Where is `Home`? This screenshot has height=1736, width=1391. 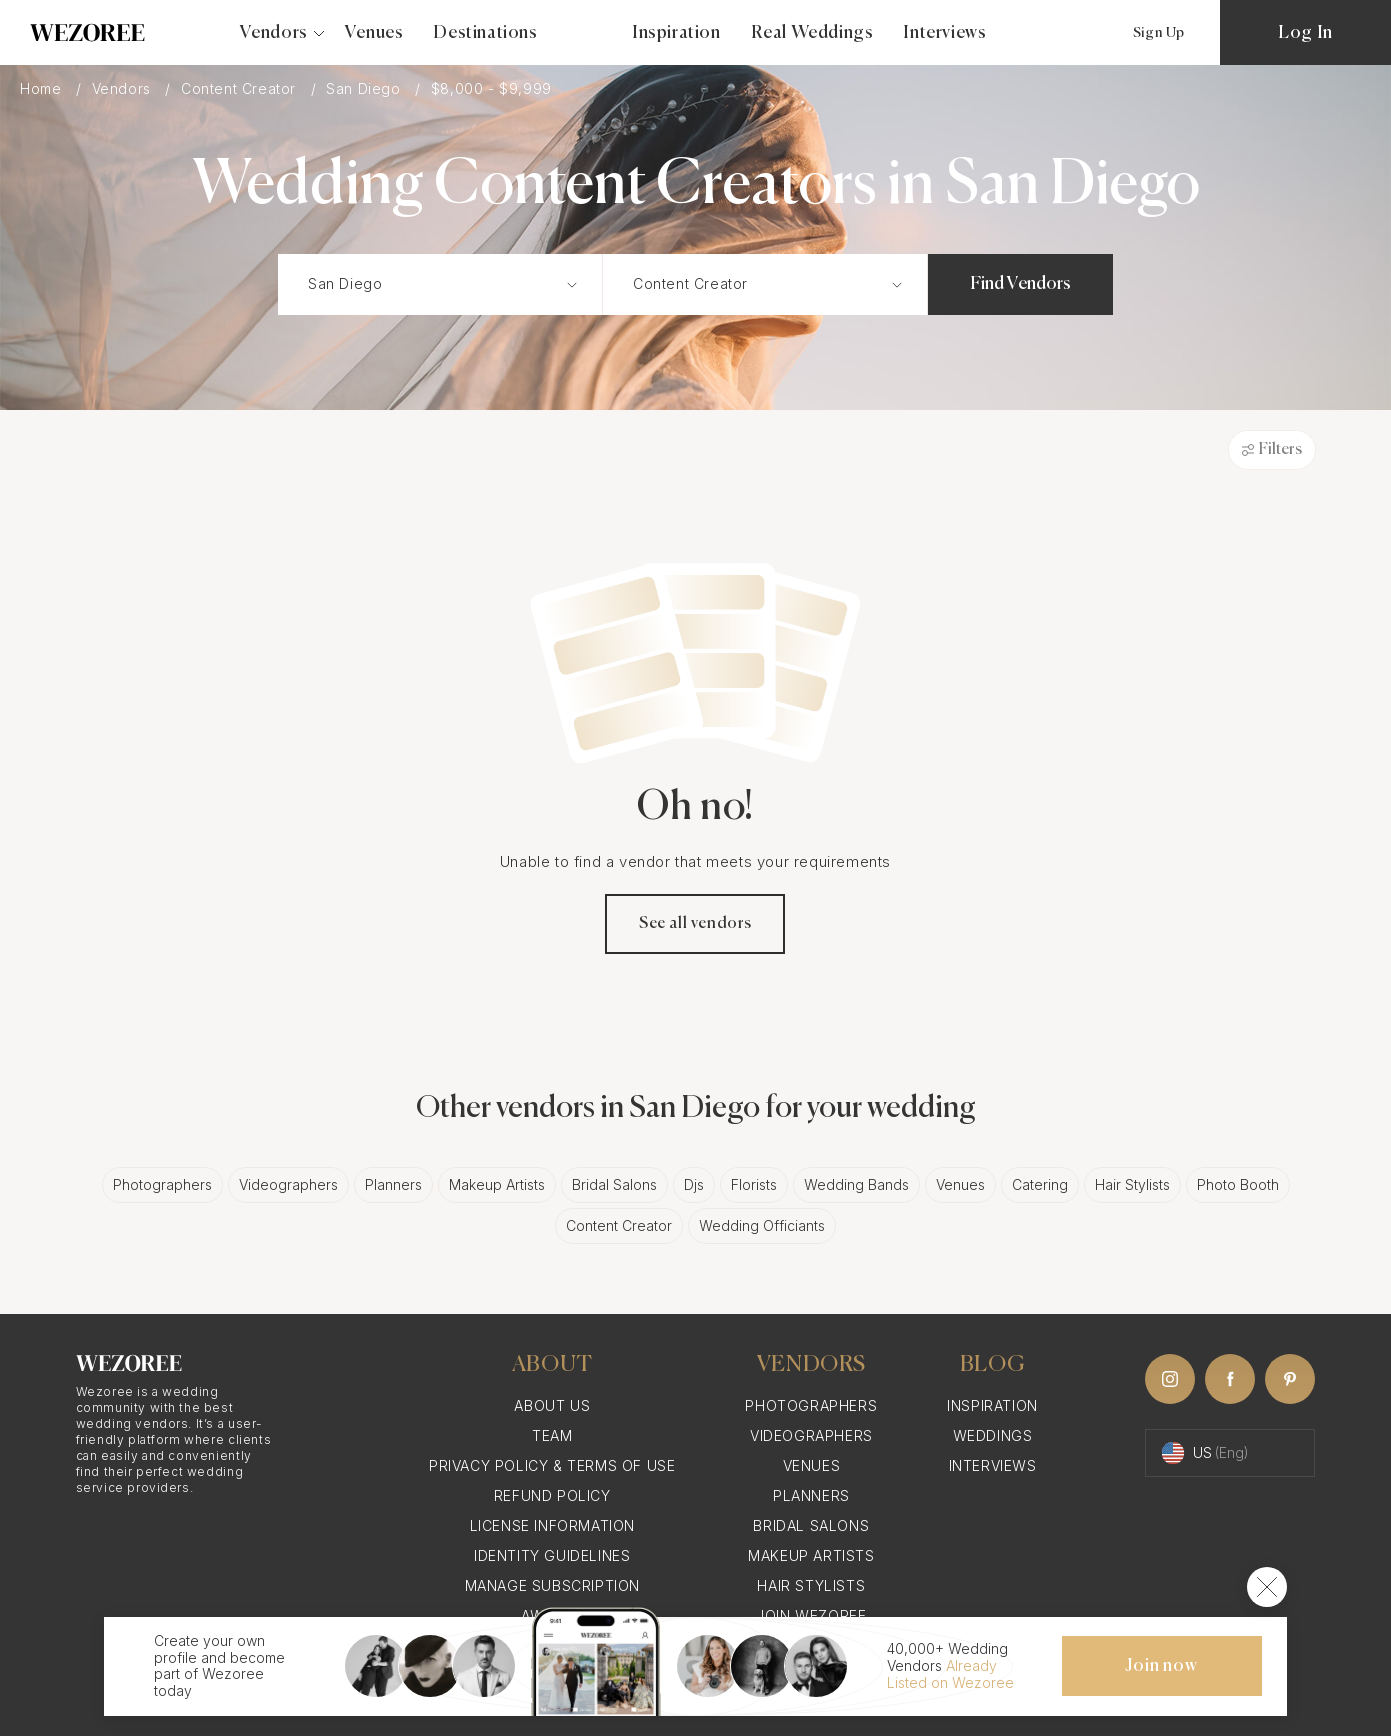
Home is located at coordinates (43, 88).